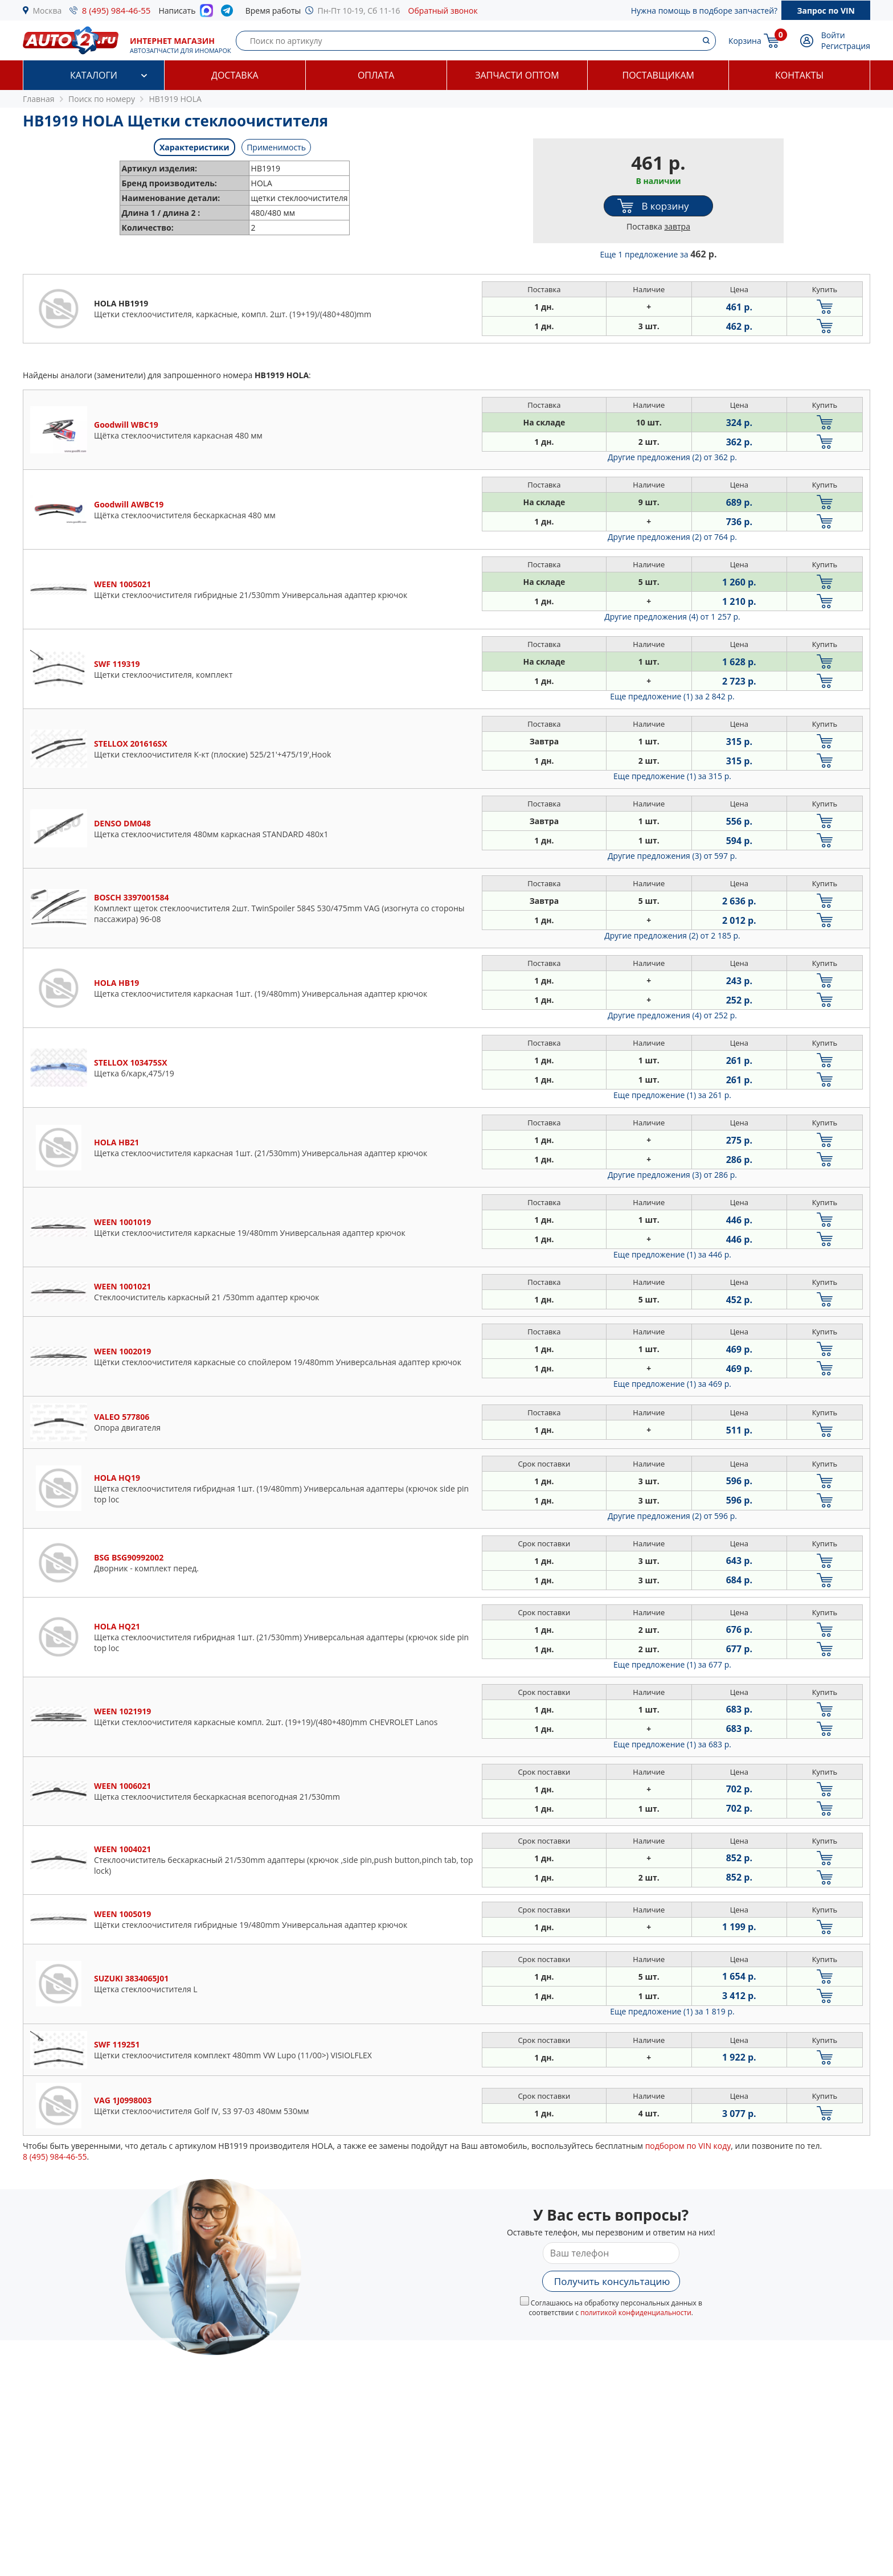 The image size is (893, 2576). I want to click on 8 (495) 984-46-55, so click(116, 10).